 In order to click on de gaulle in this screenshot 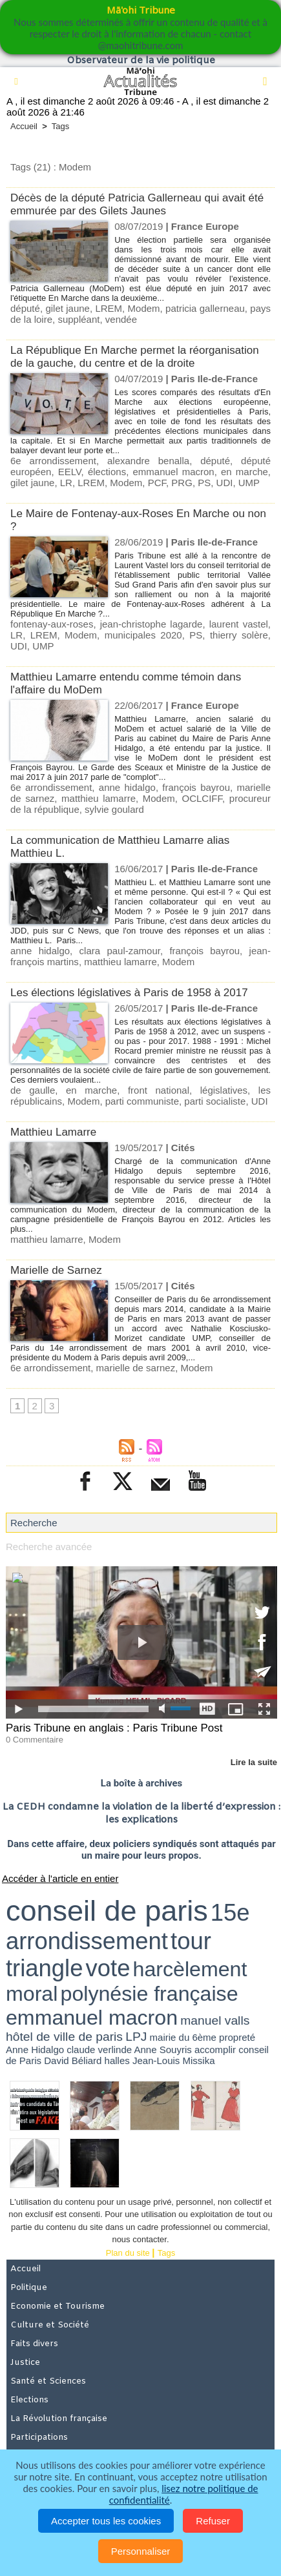, I will do `click(32, 1090)`.